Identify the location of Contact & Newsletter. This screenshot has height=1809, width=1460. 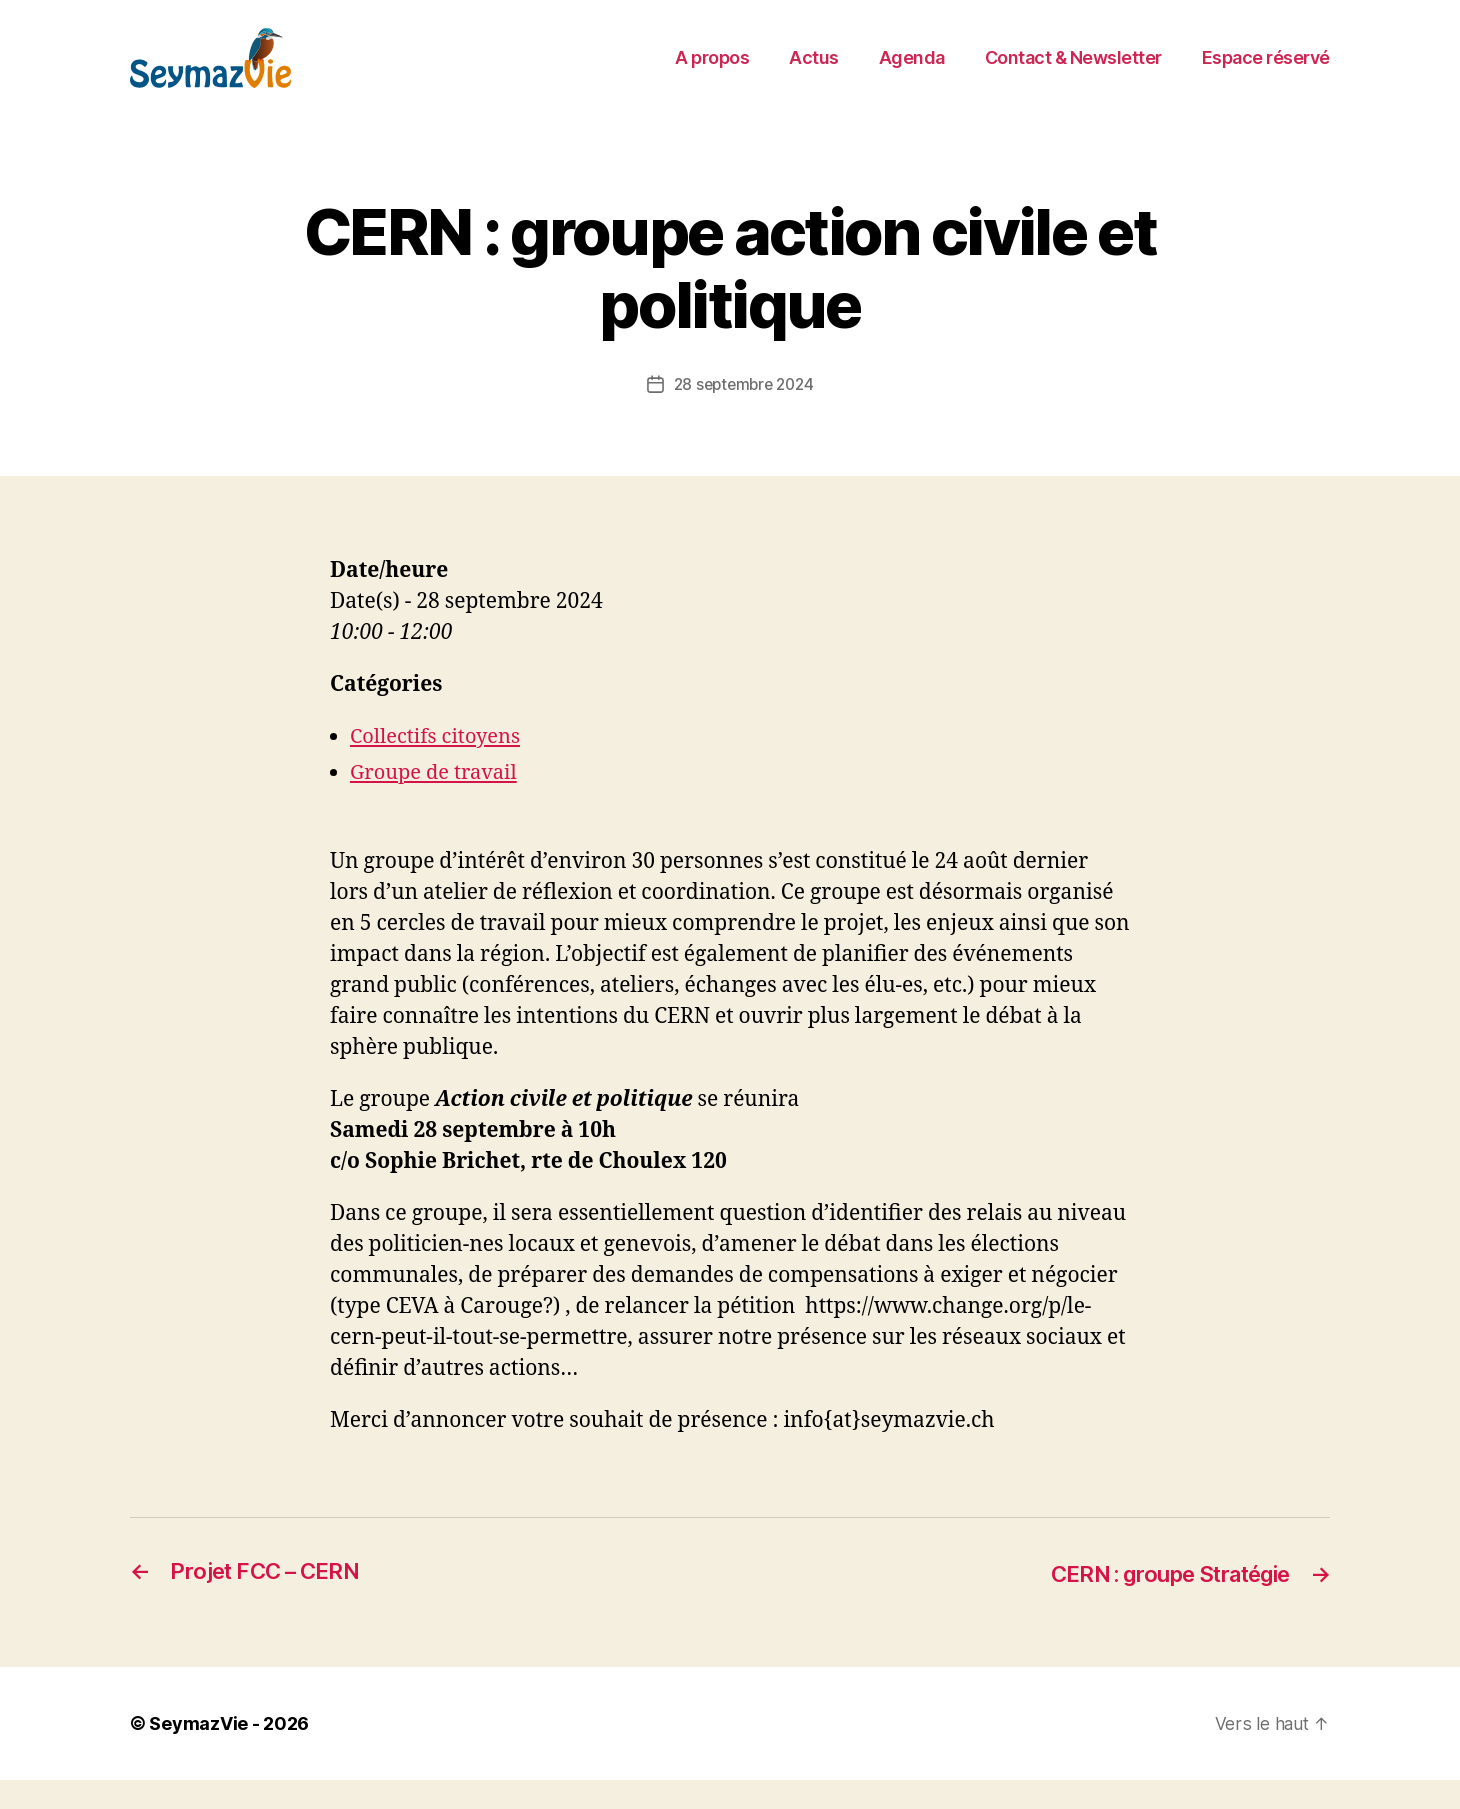
(1073, 72).